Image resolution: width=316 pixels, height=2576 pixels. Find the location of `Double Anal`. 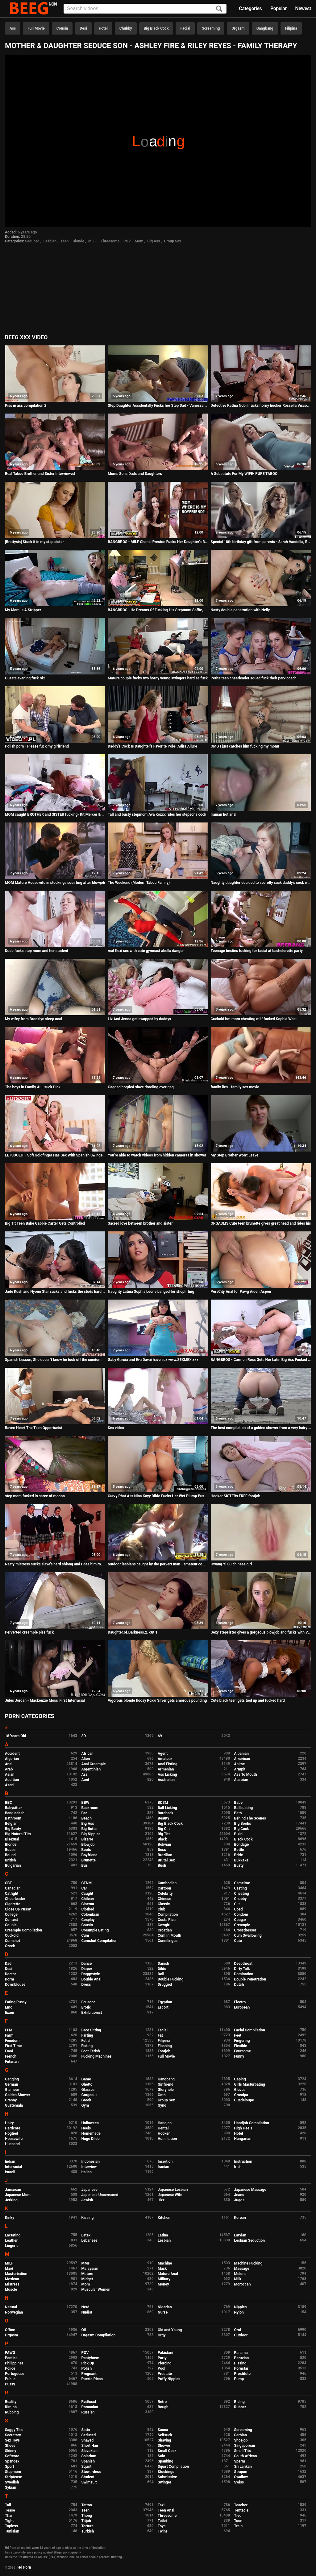

Double Anal is located at coordinates (91, 1979).